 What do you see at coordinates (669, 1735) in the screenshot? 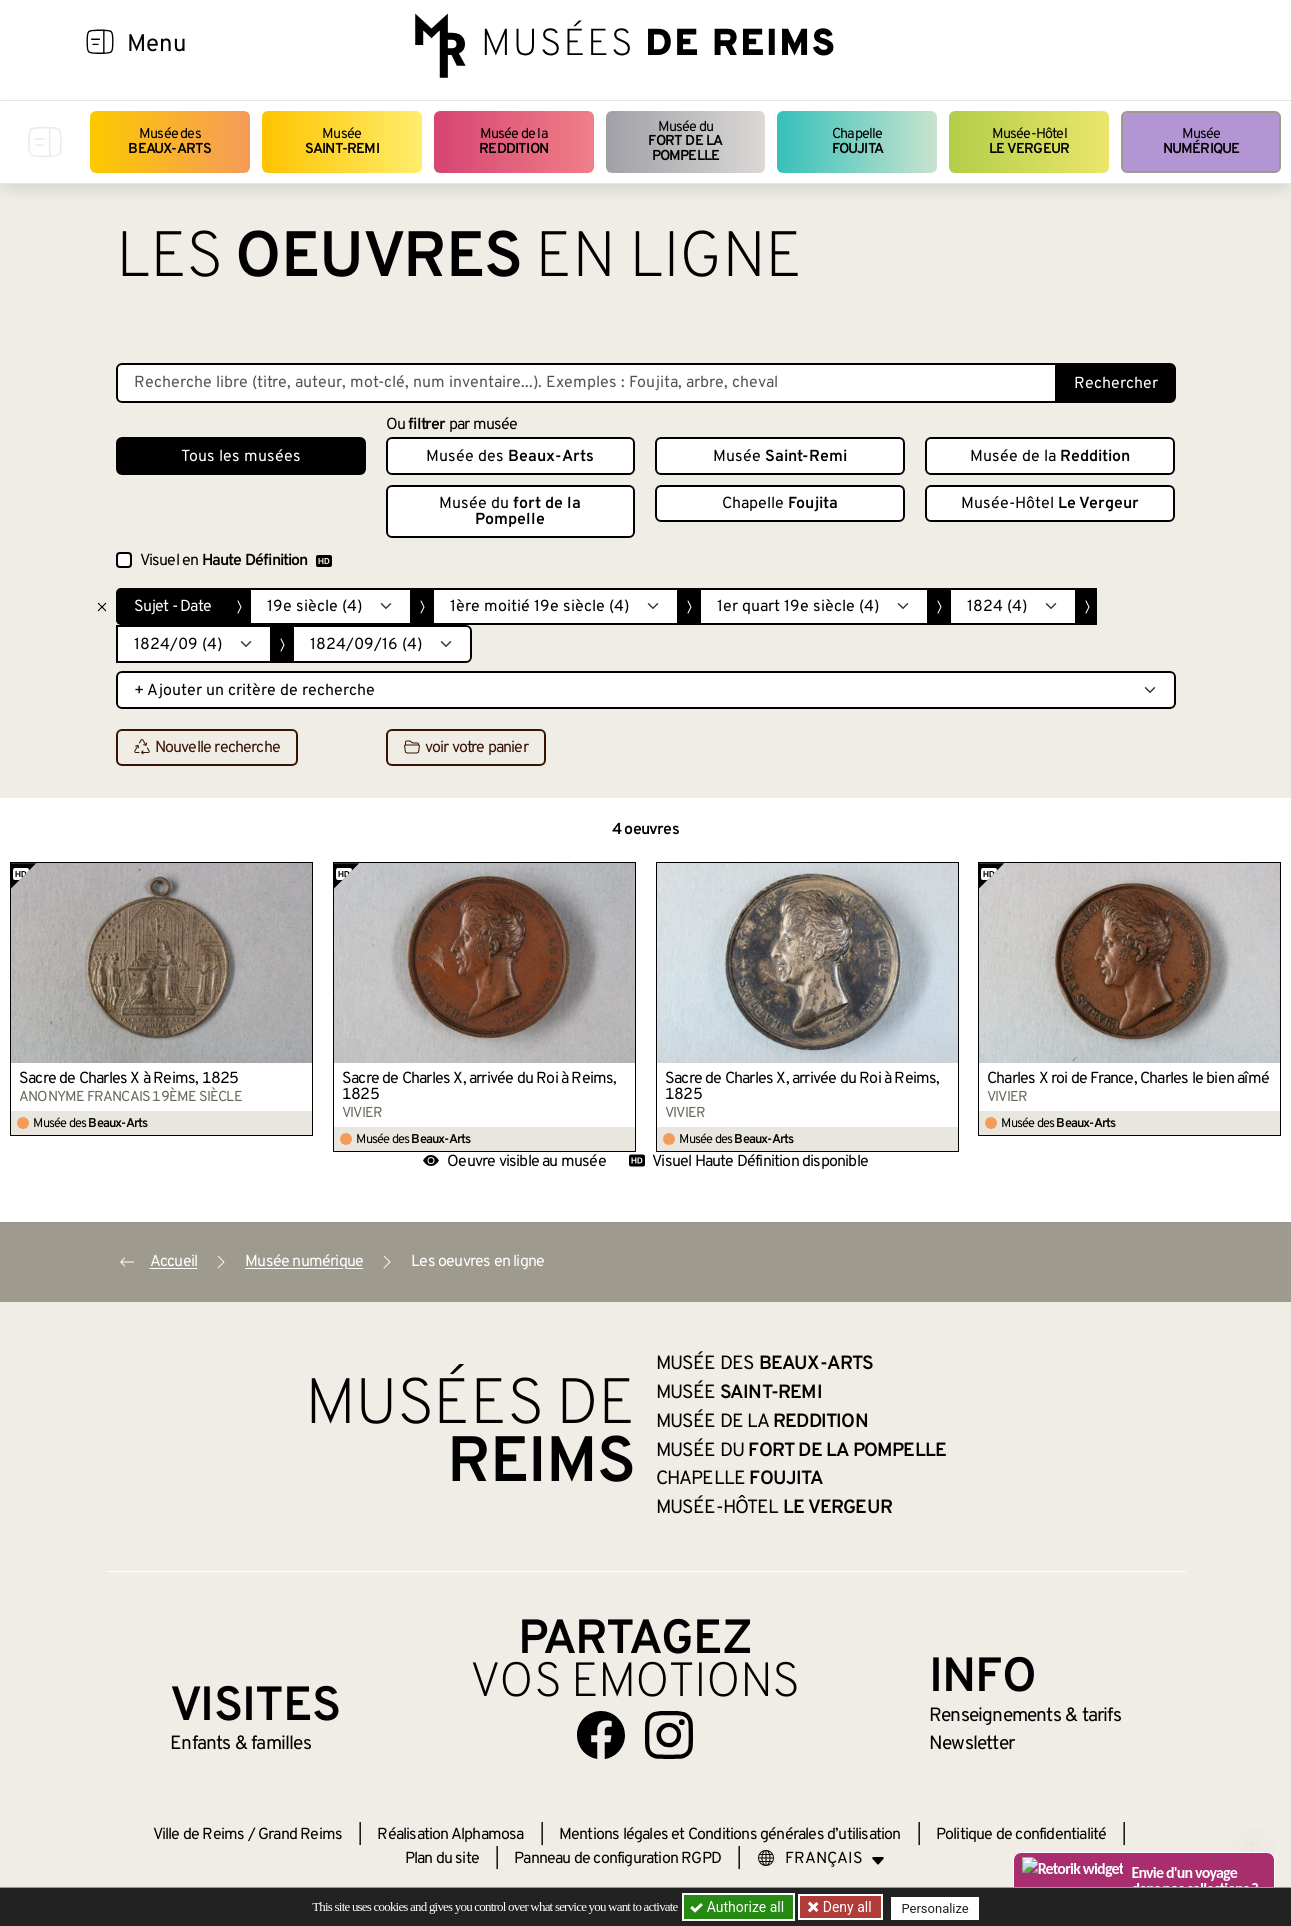
I see `[Aller sur notre page Instagram]` at bounding box center [669, 1735].